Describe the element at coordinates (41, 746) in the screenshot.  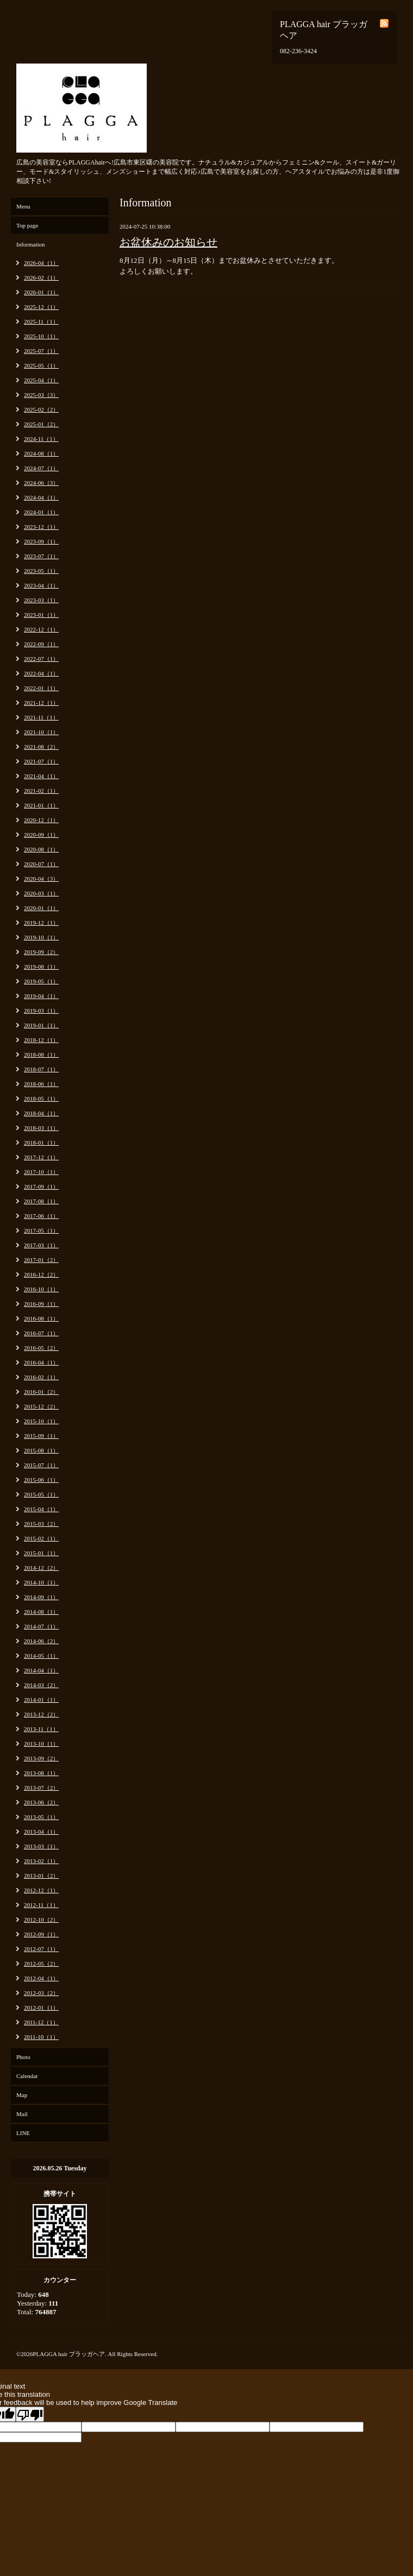
I see `2021-08（2）` at that location.